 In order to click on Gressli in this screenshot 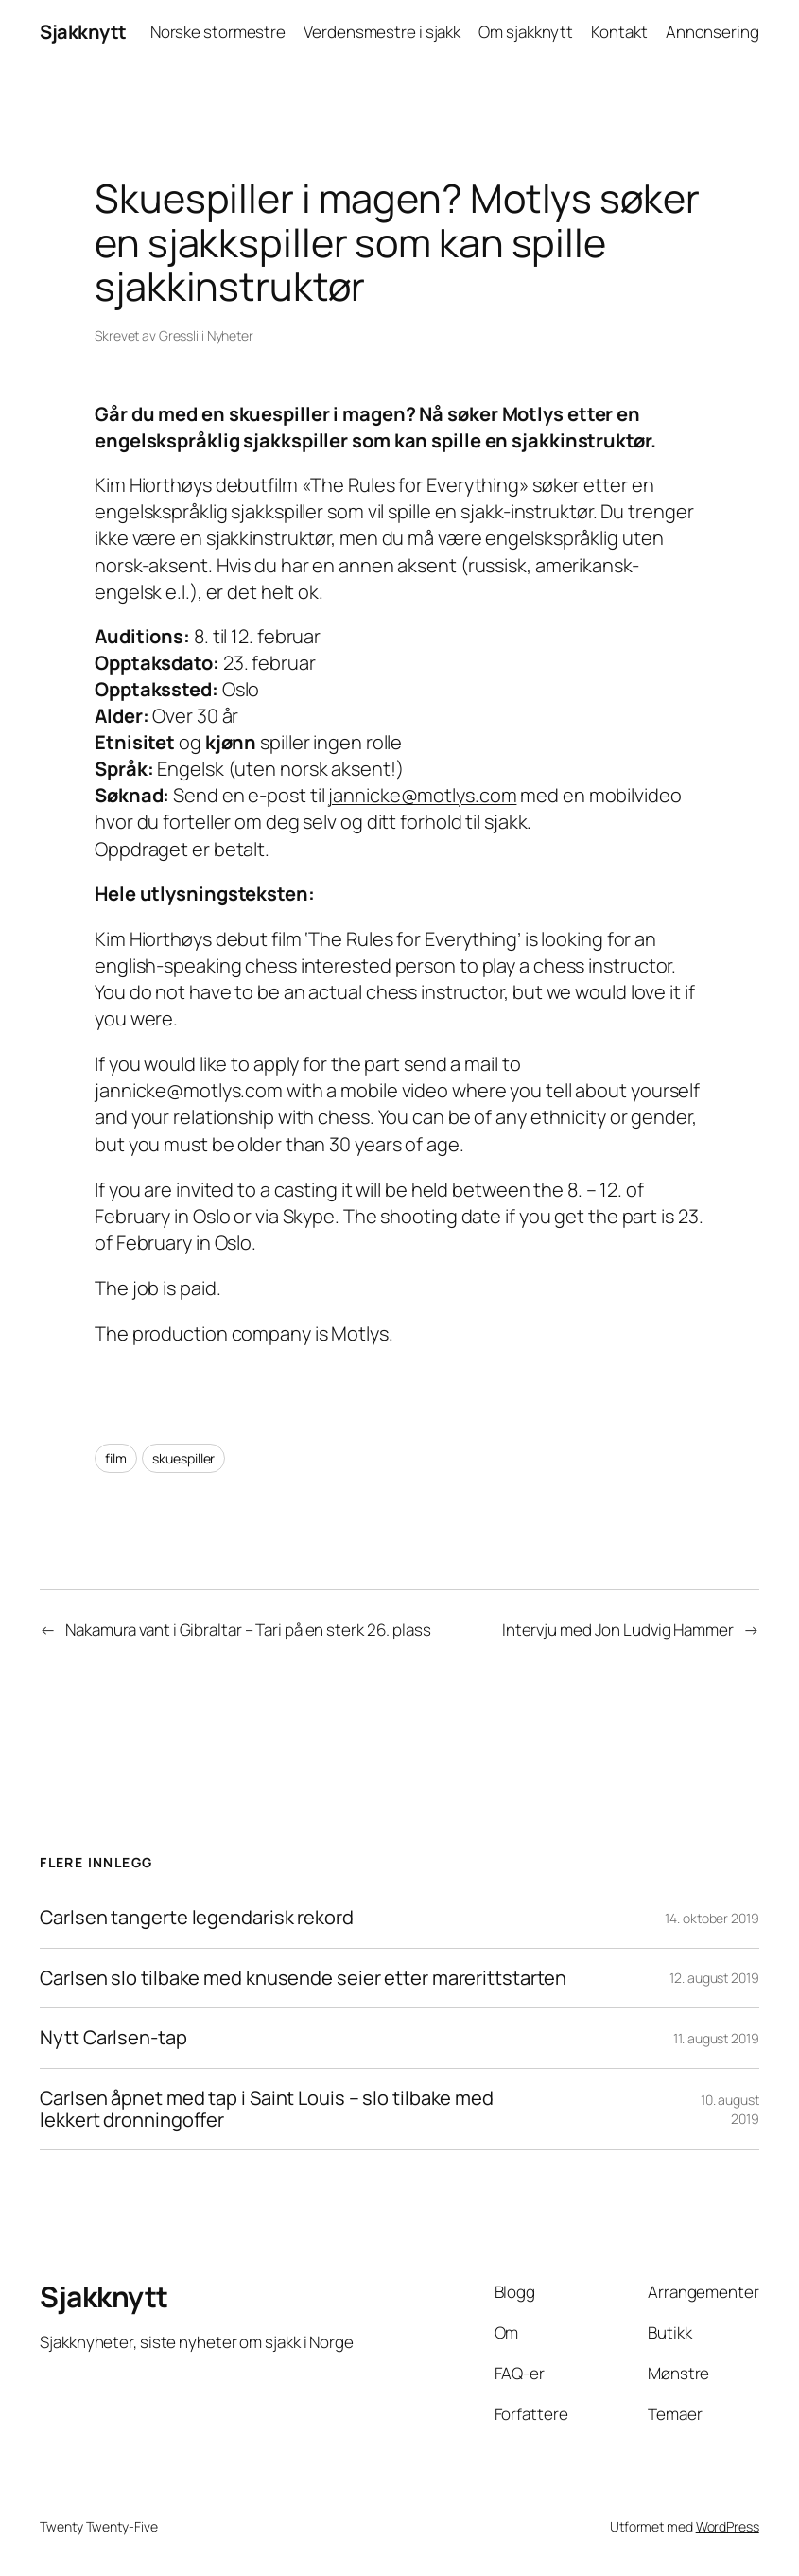, I will do `click(179, 335)`.